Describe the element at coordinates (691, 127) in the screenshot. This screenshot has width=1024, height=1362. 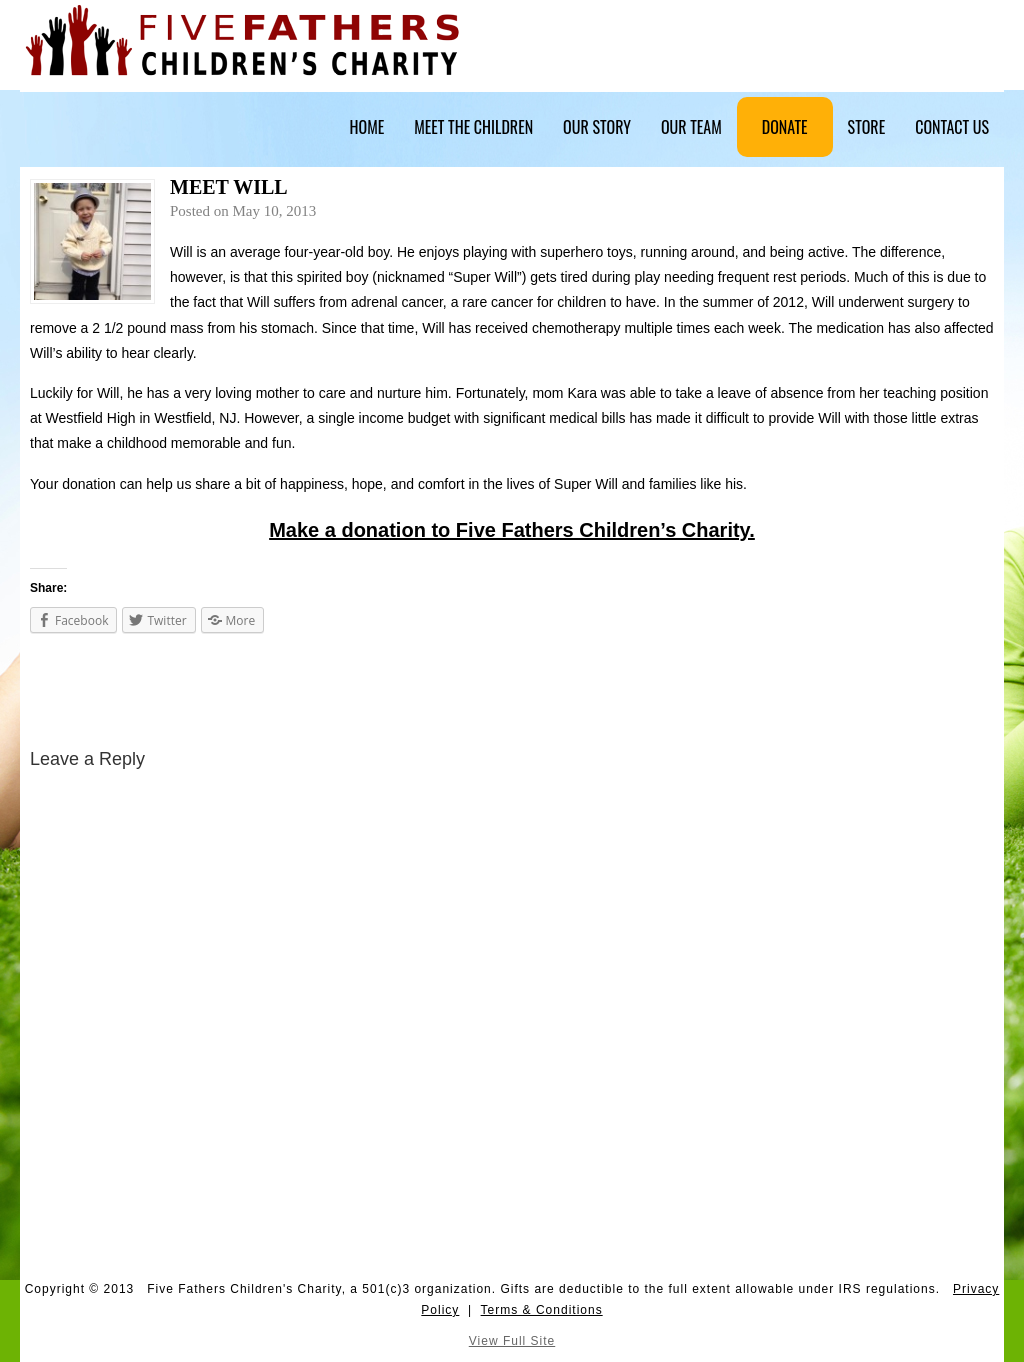
I see `Our Team` at that location.